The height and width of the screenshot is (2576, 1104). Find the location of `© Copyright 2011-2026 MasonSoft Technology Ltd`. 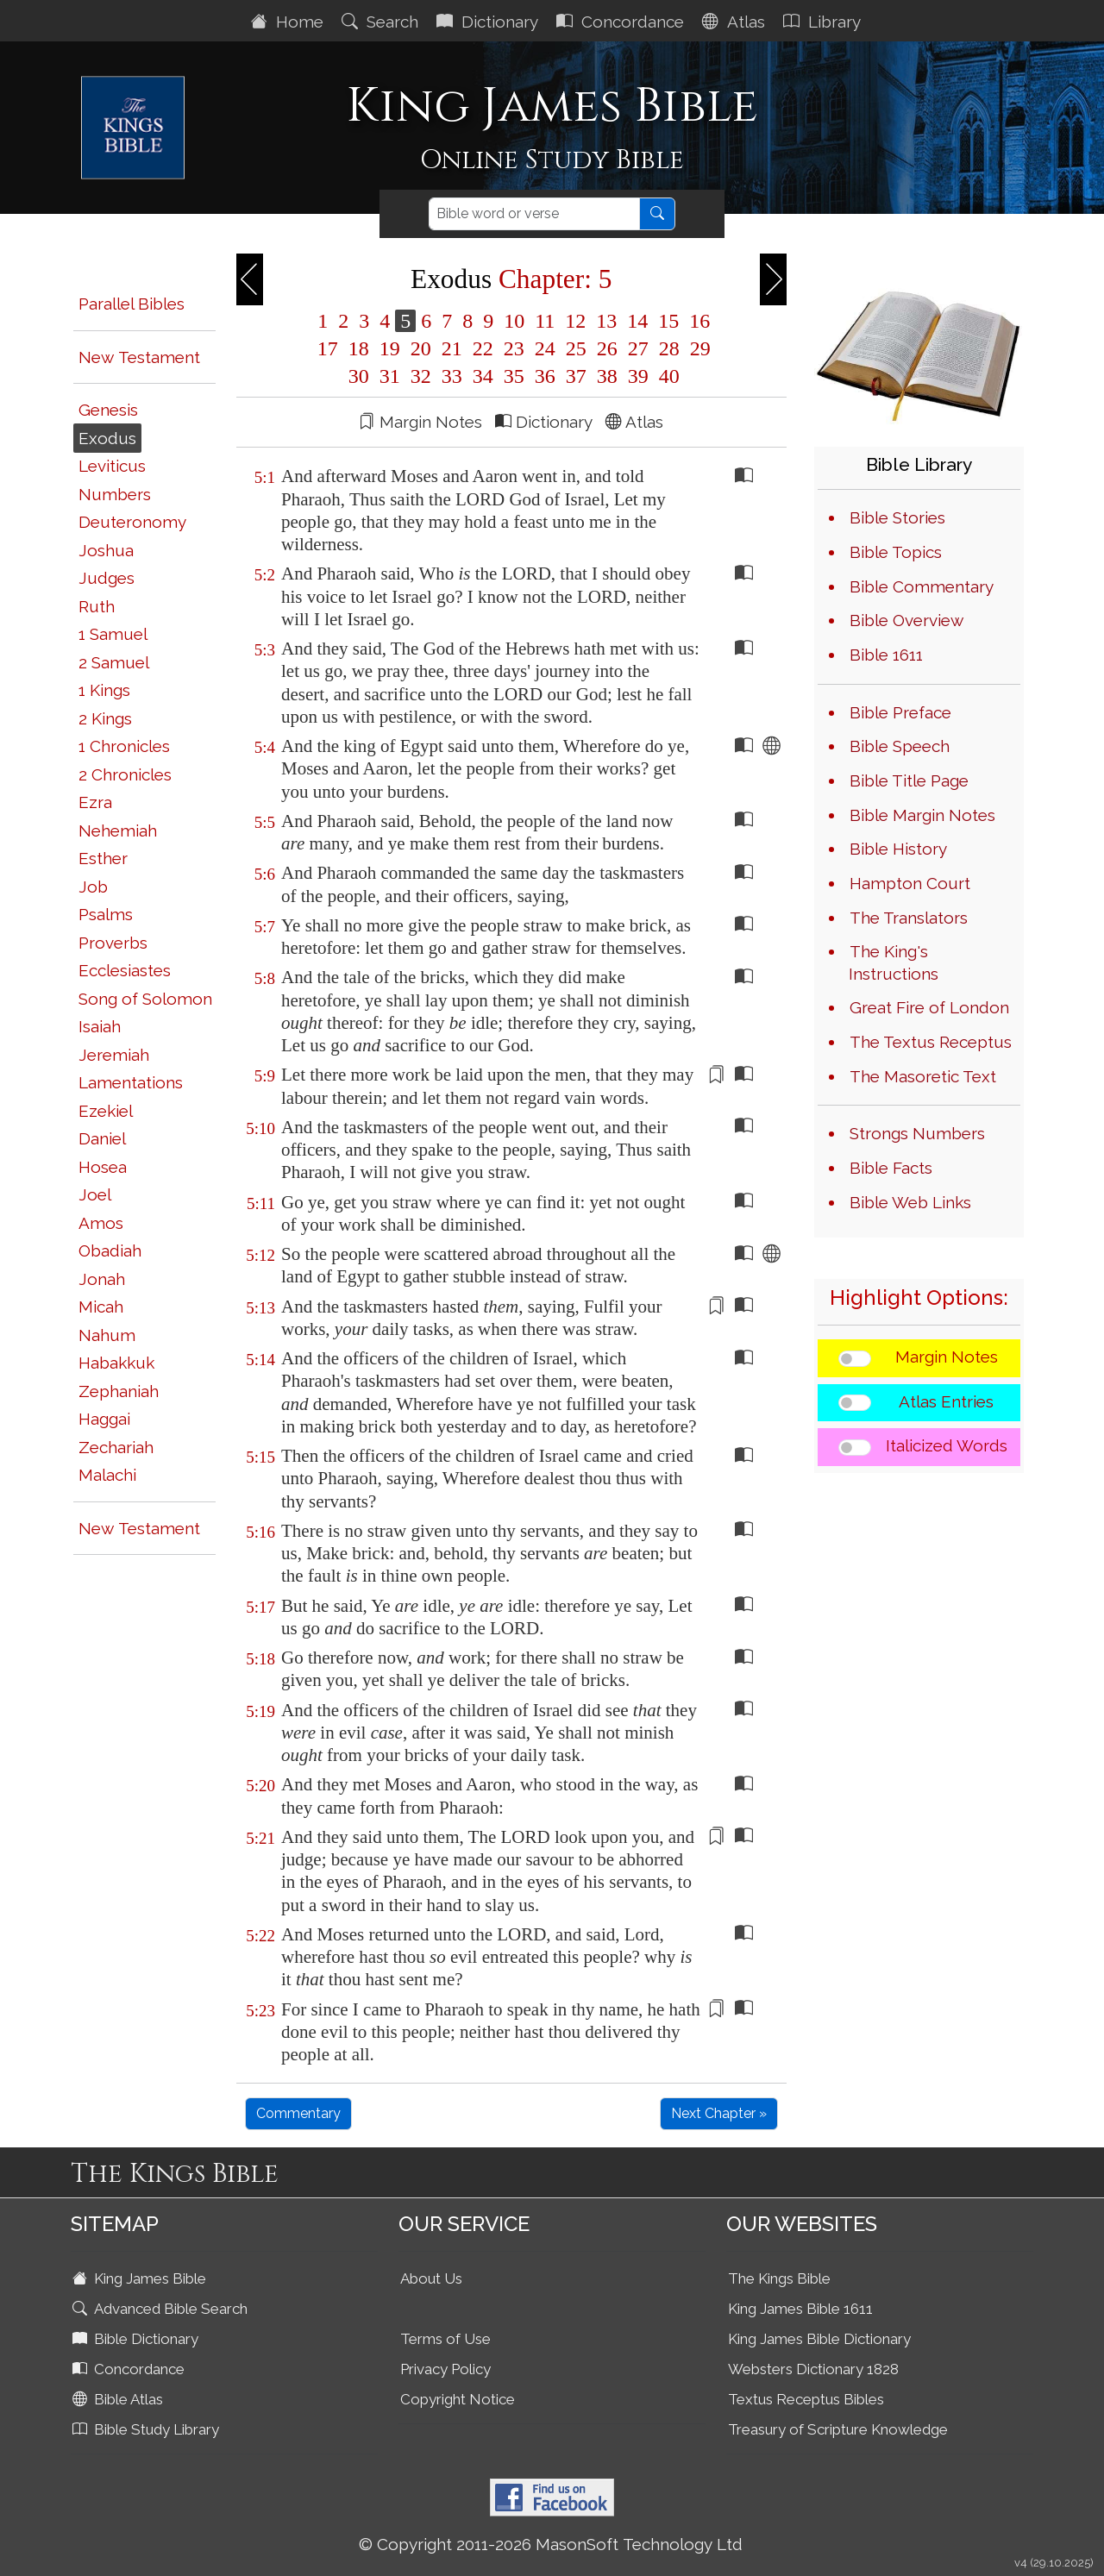

© Copyright 2011-2026 MasonSoft Technology Ltd is located at coordinates (551, 2544).